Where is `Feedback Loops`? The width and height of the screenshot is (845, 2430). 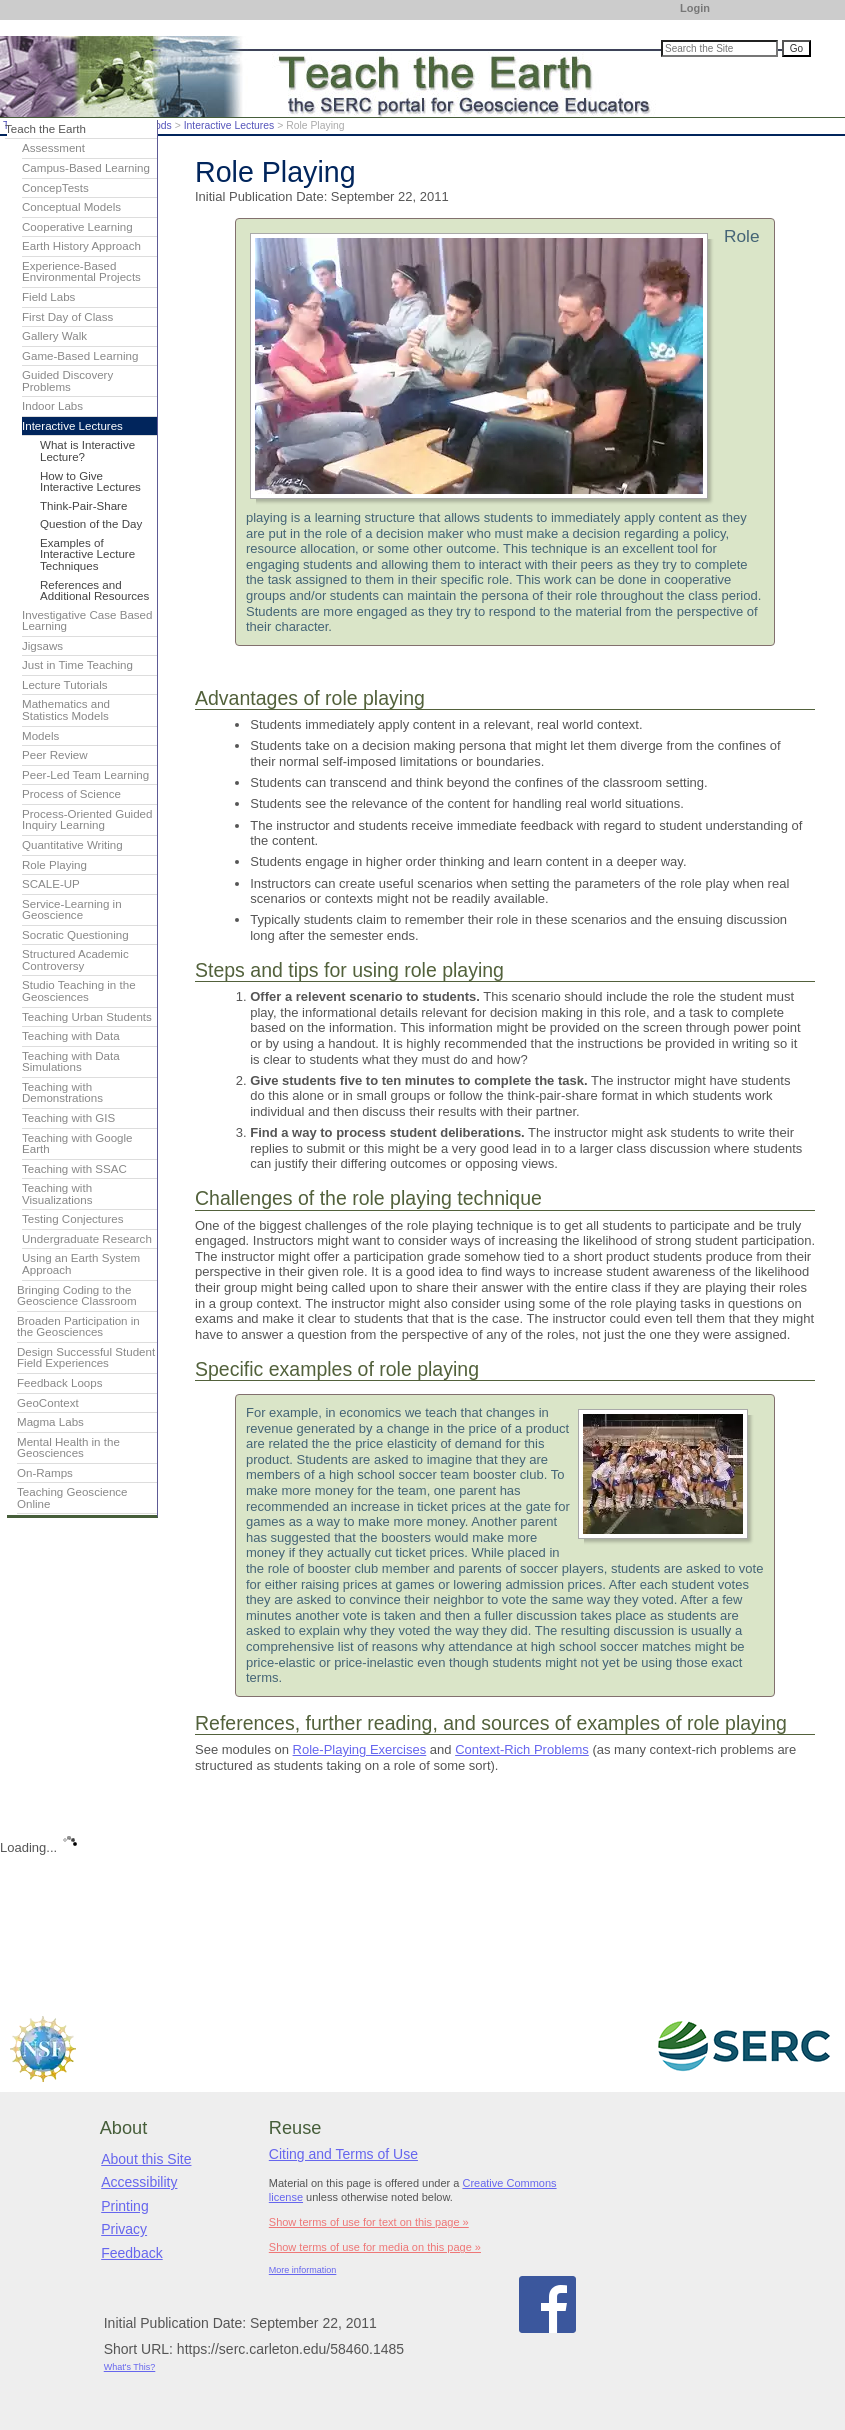 Feedback Loops is located at coordinates (60, 1383).